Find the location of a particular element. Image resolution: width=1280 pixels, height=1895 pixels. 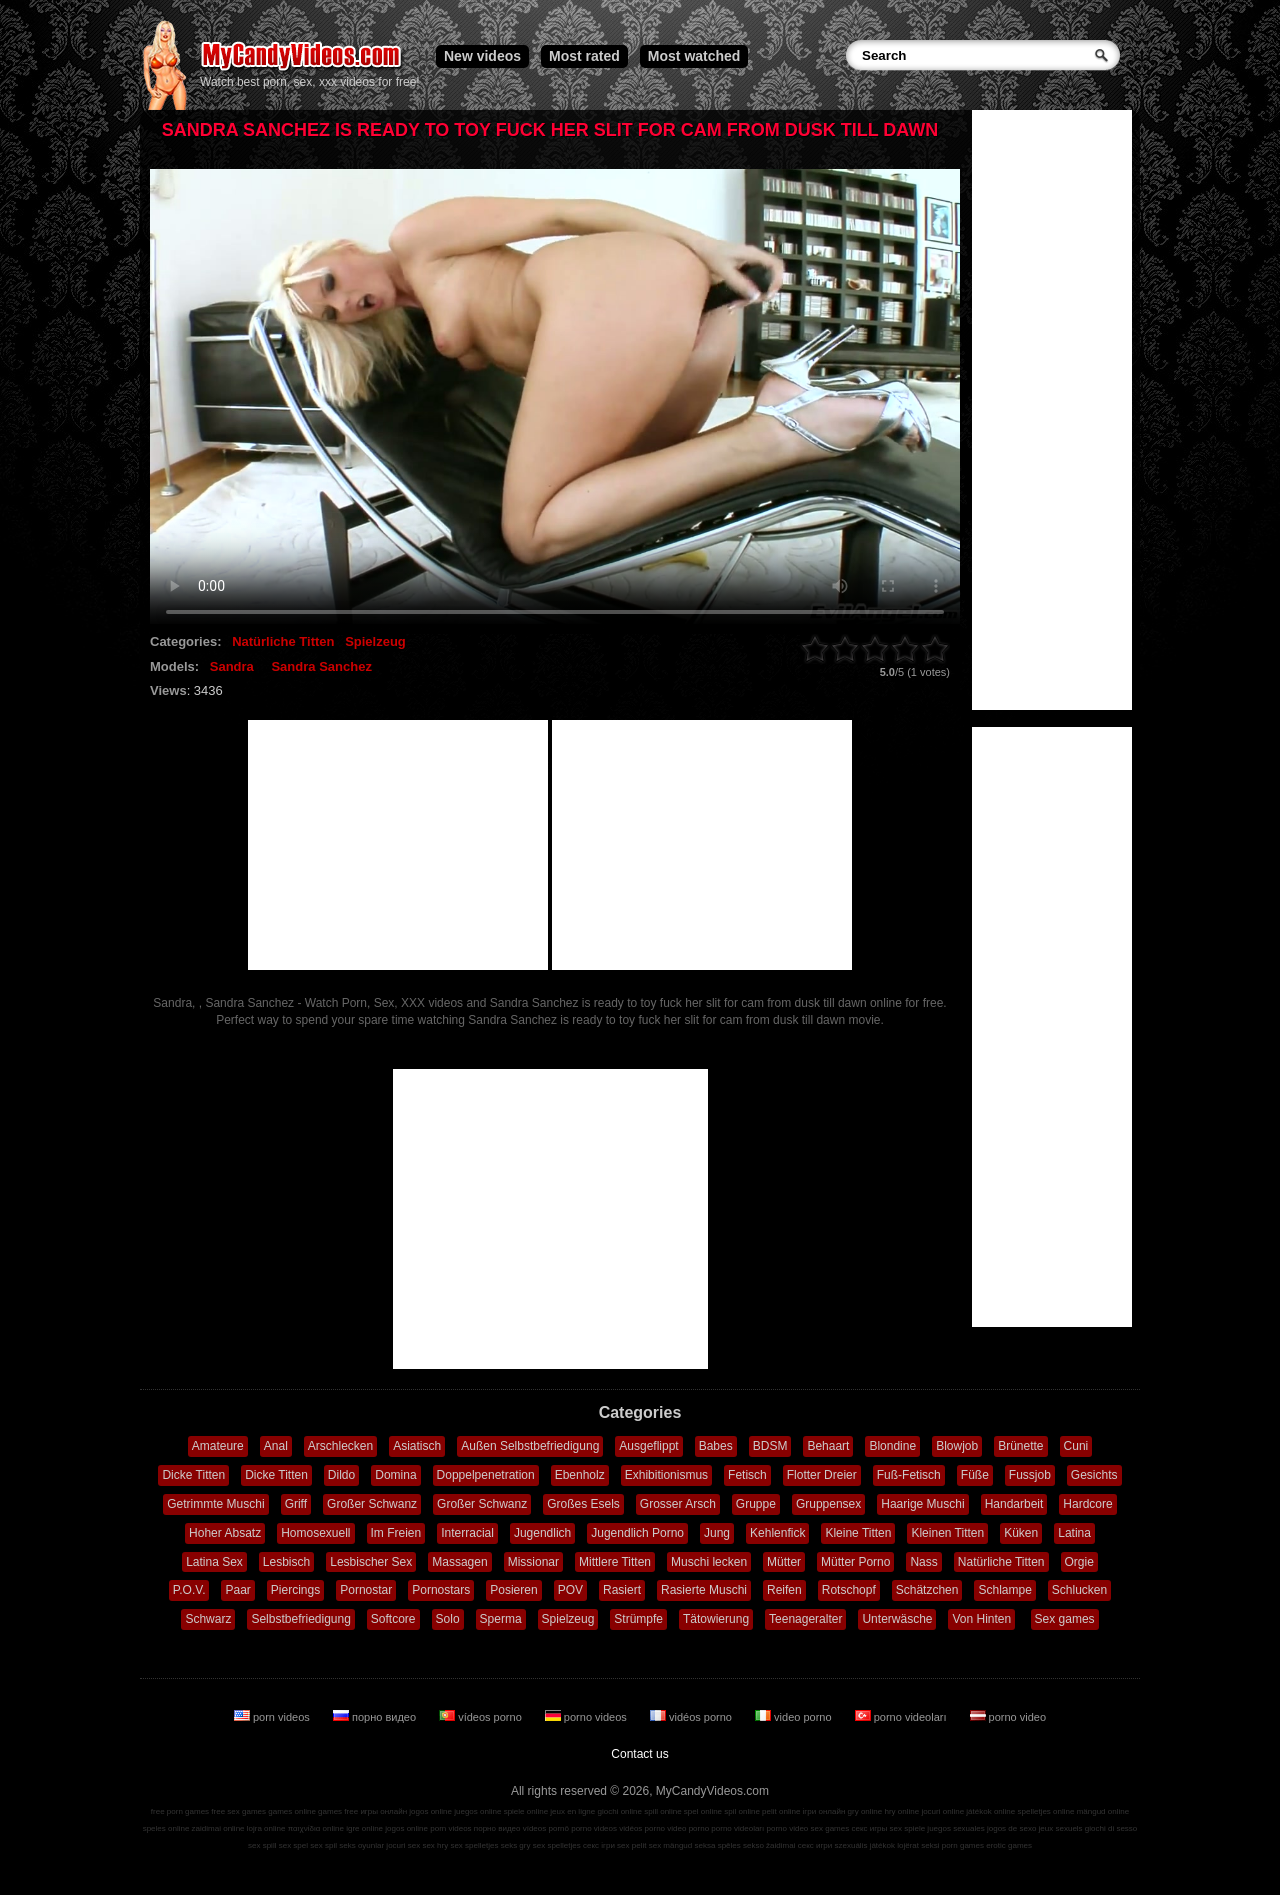

Rasierte Muschi is located at coordinates (704, 1590).